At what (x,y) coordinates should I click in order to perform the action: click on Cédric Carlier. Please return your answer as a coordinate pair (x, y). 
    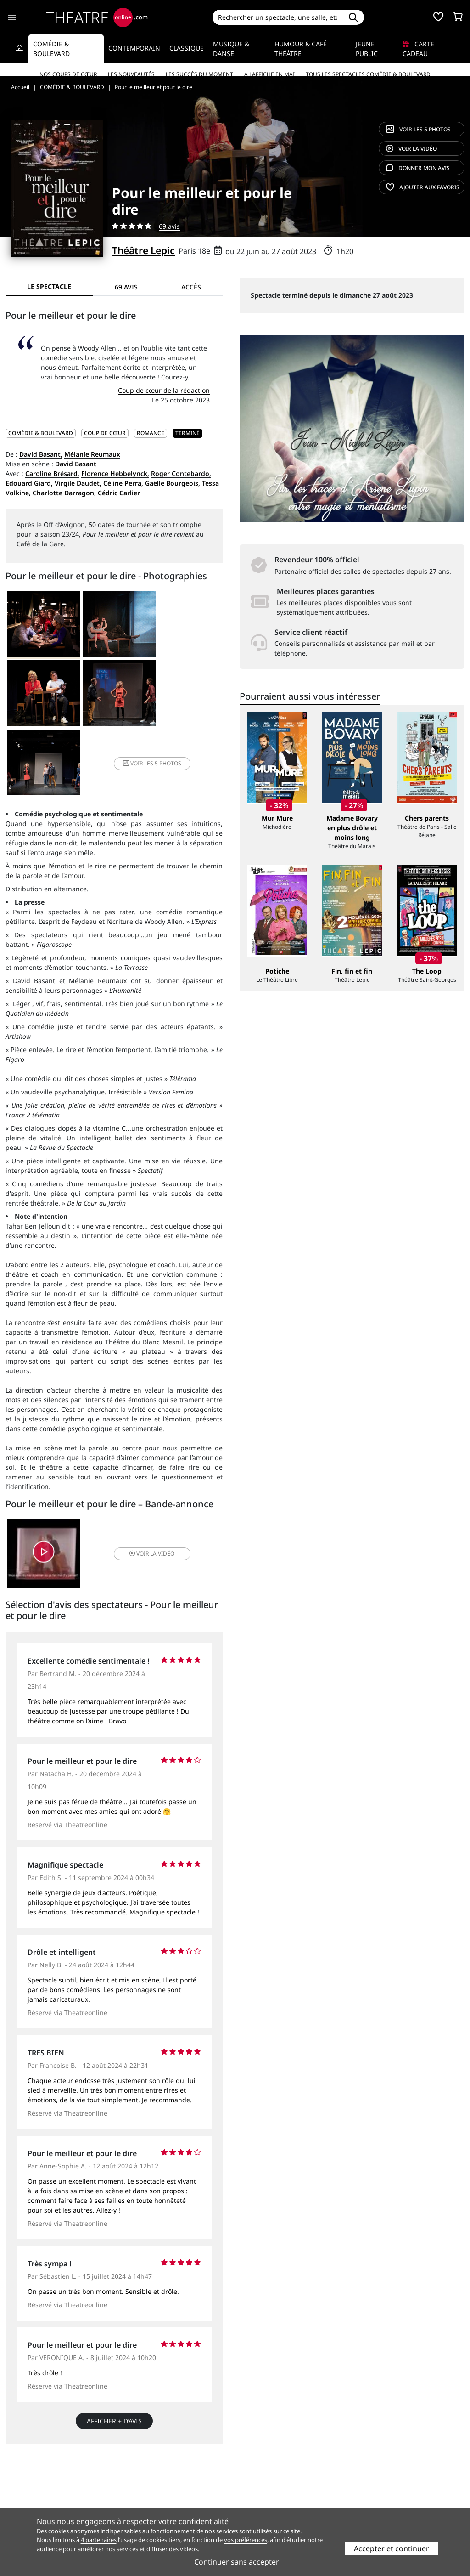
    Looking at the image, I should click on (119, 492).